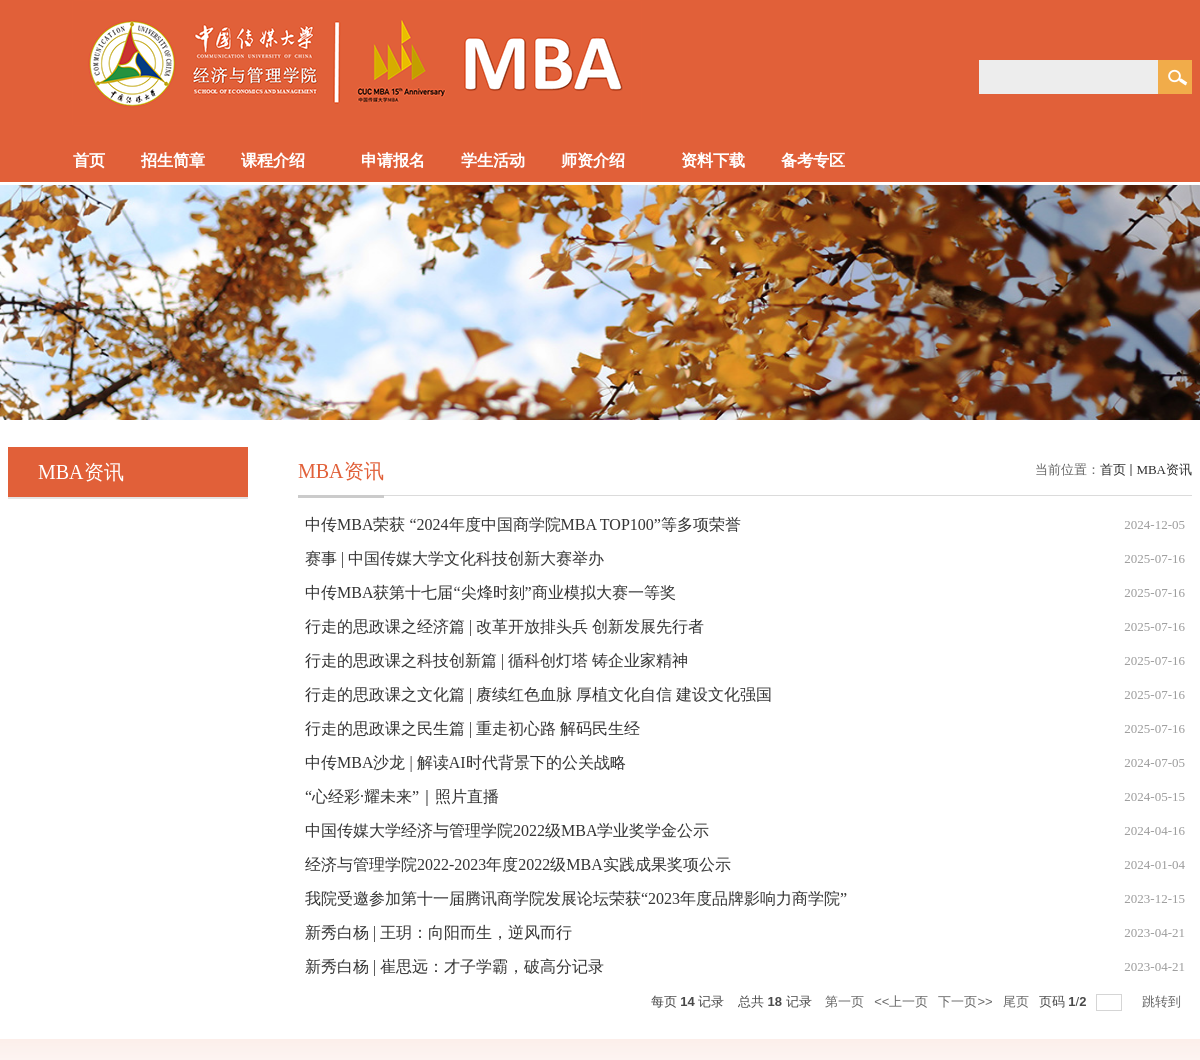  What do you see at coordinates (402, 796) in the screenshot?
I see `“心经彩·耀未来”｜照片直播` at bounding box center [402, 796].